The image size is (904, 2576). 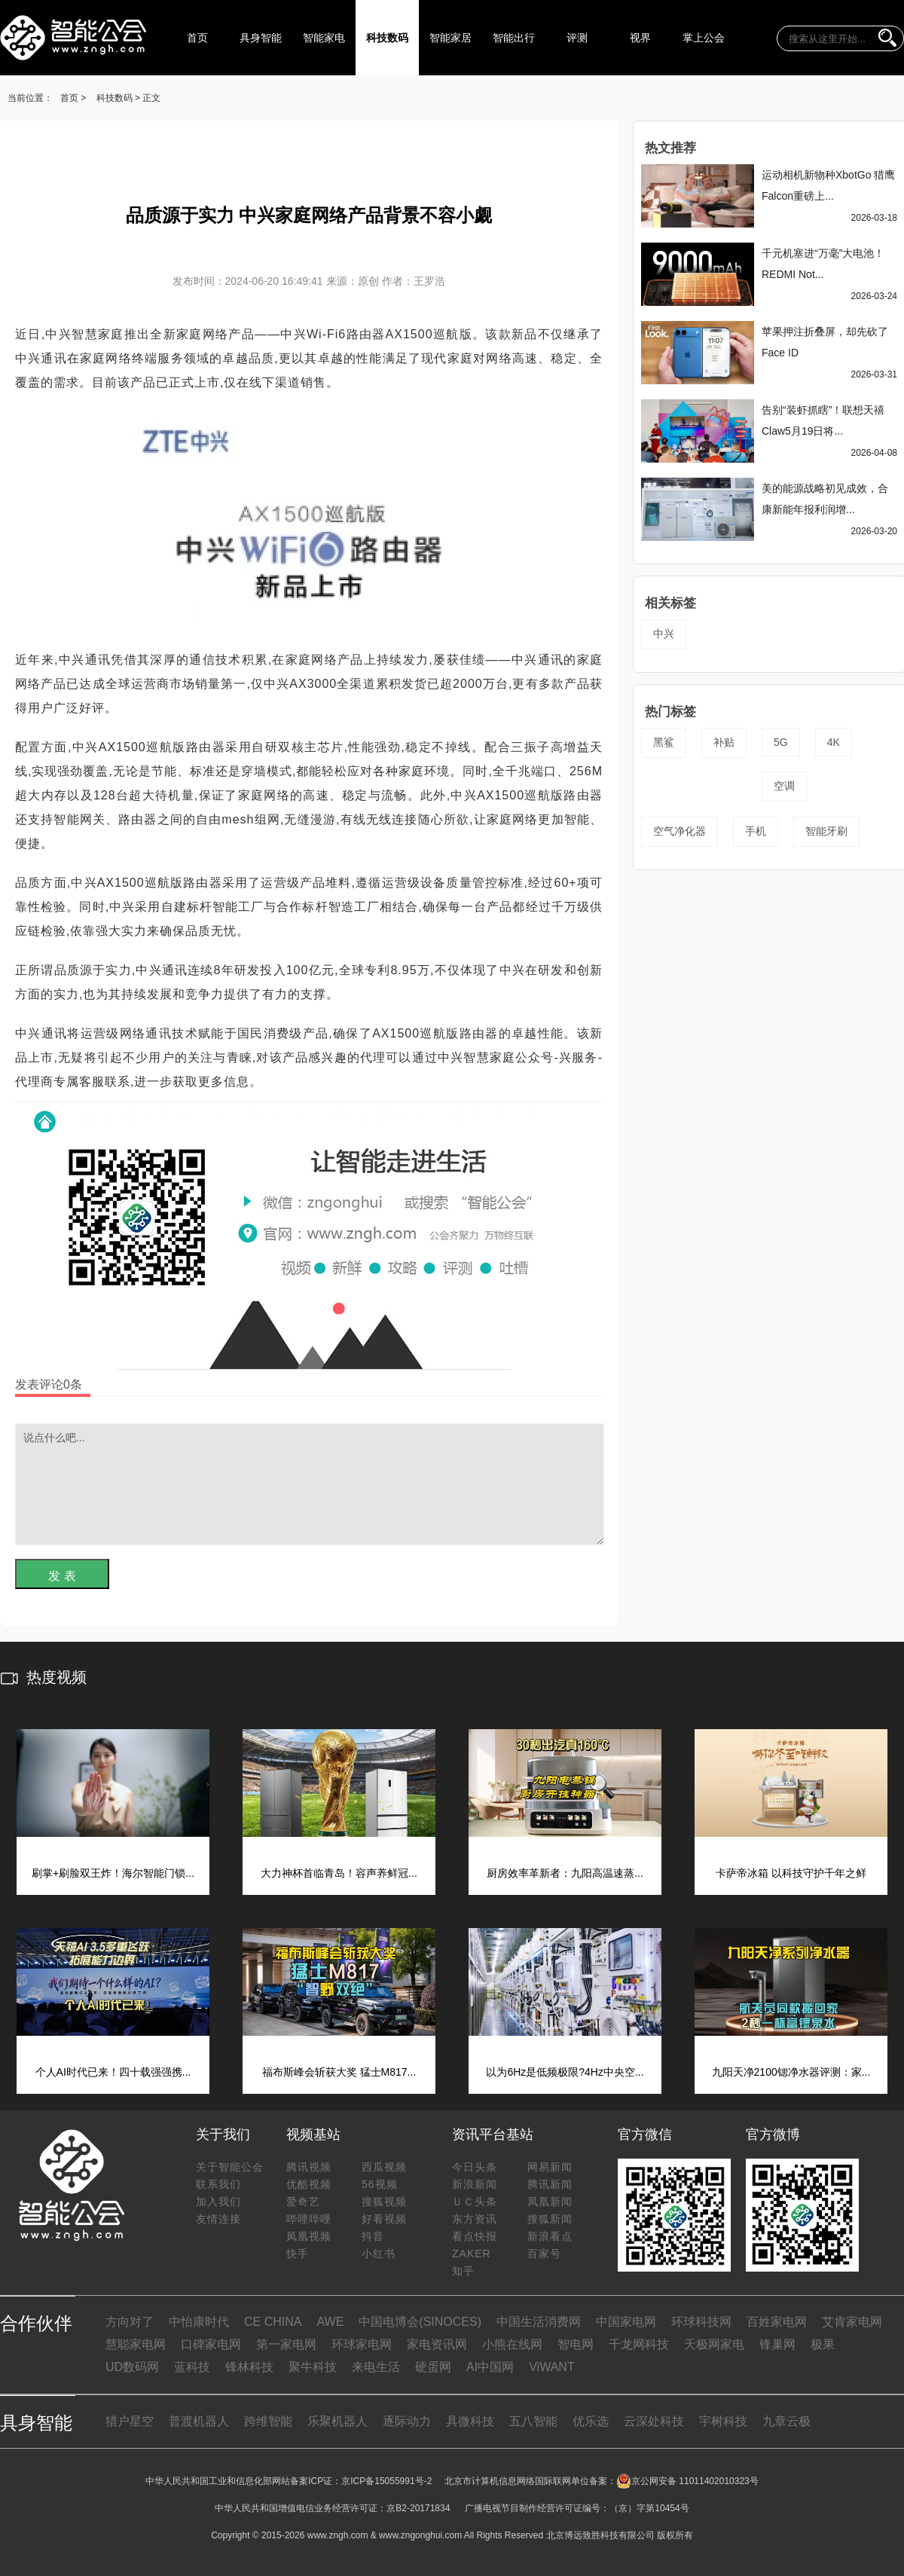 What do you see at coordinates (129, 2321) in the screenshot?
I see `方向对了` at bounding box center [129, 2321].